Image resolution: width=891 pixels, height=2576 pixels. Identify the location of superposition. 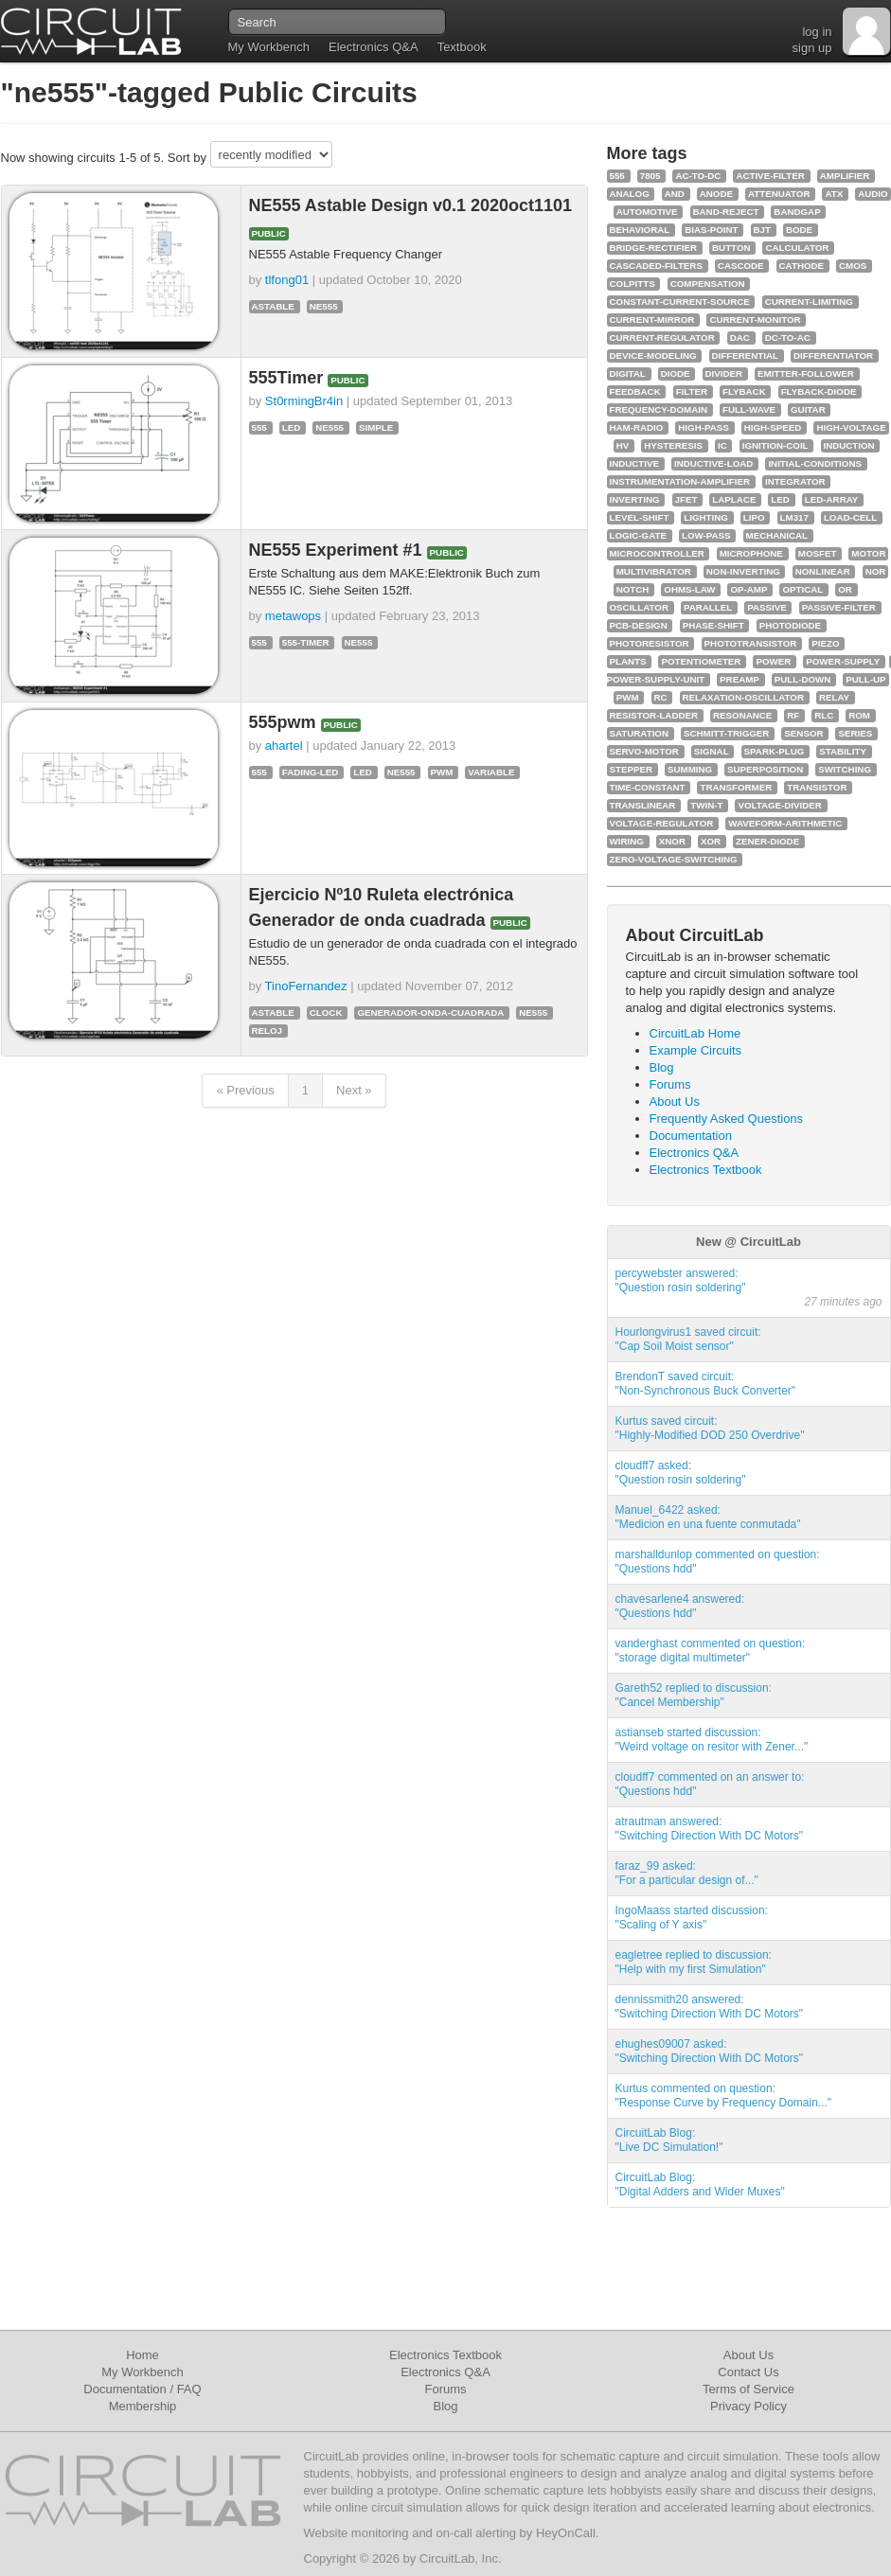
(765, 769).